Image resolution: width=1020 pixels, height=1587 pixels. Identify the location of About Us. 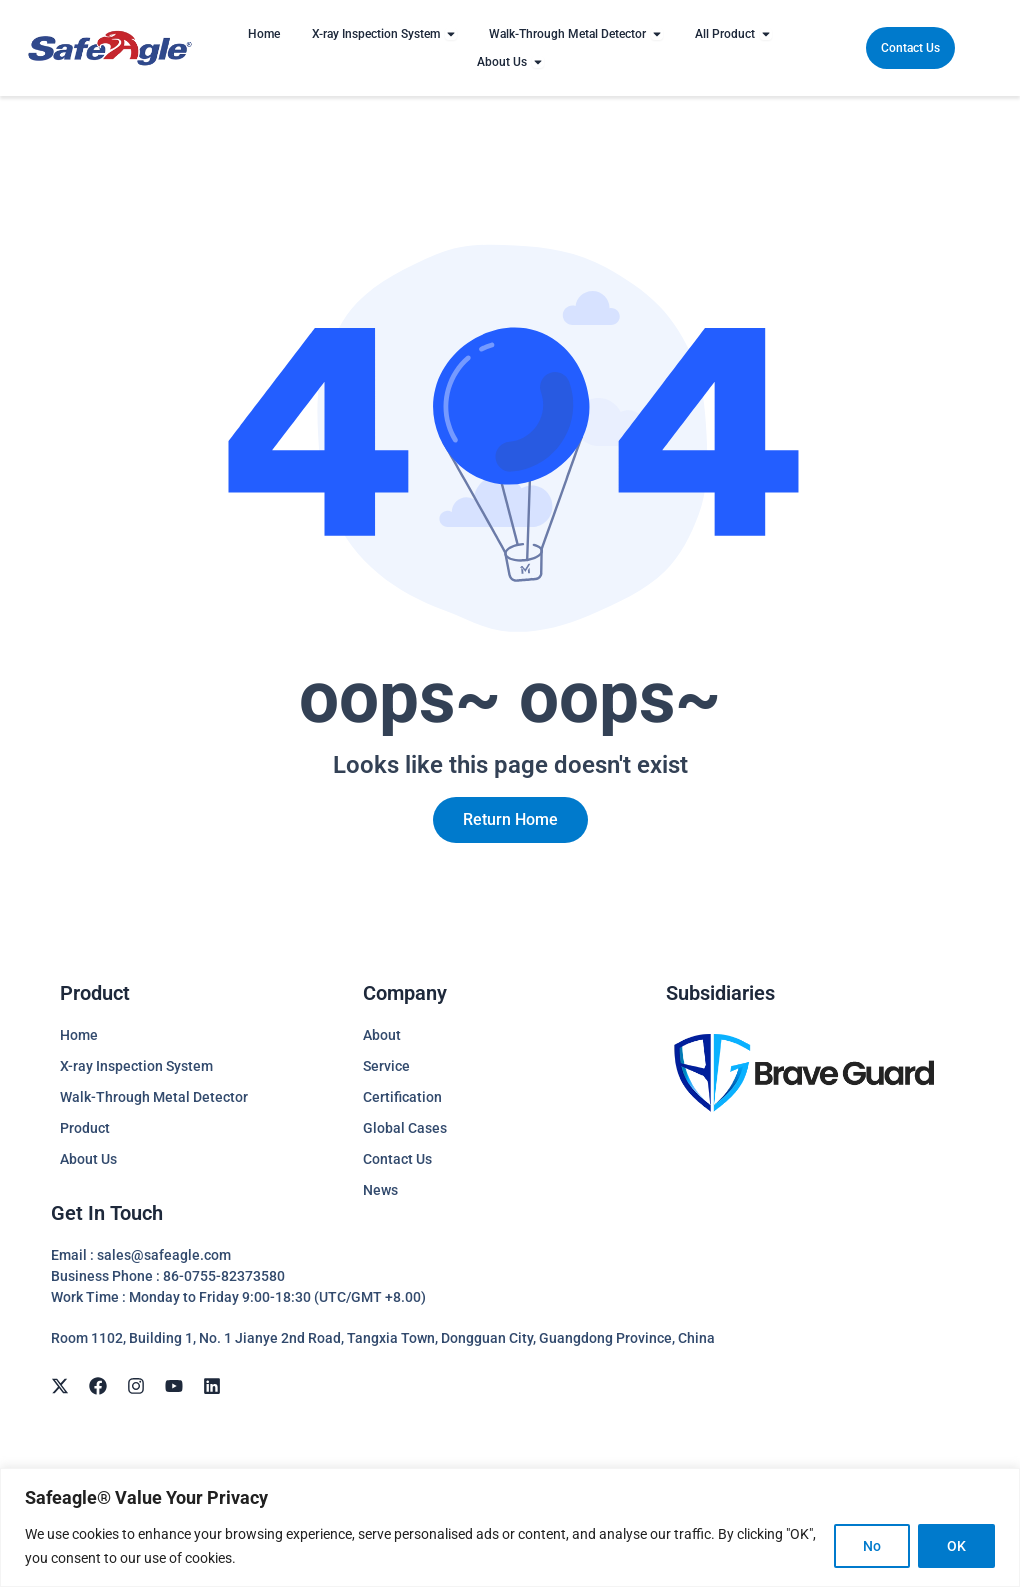
(88, 1159).